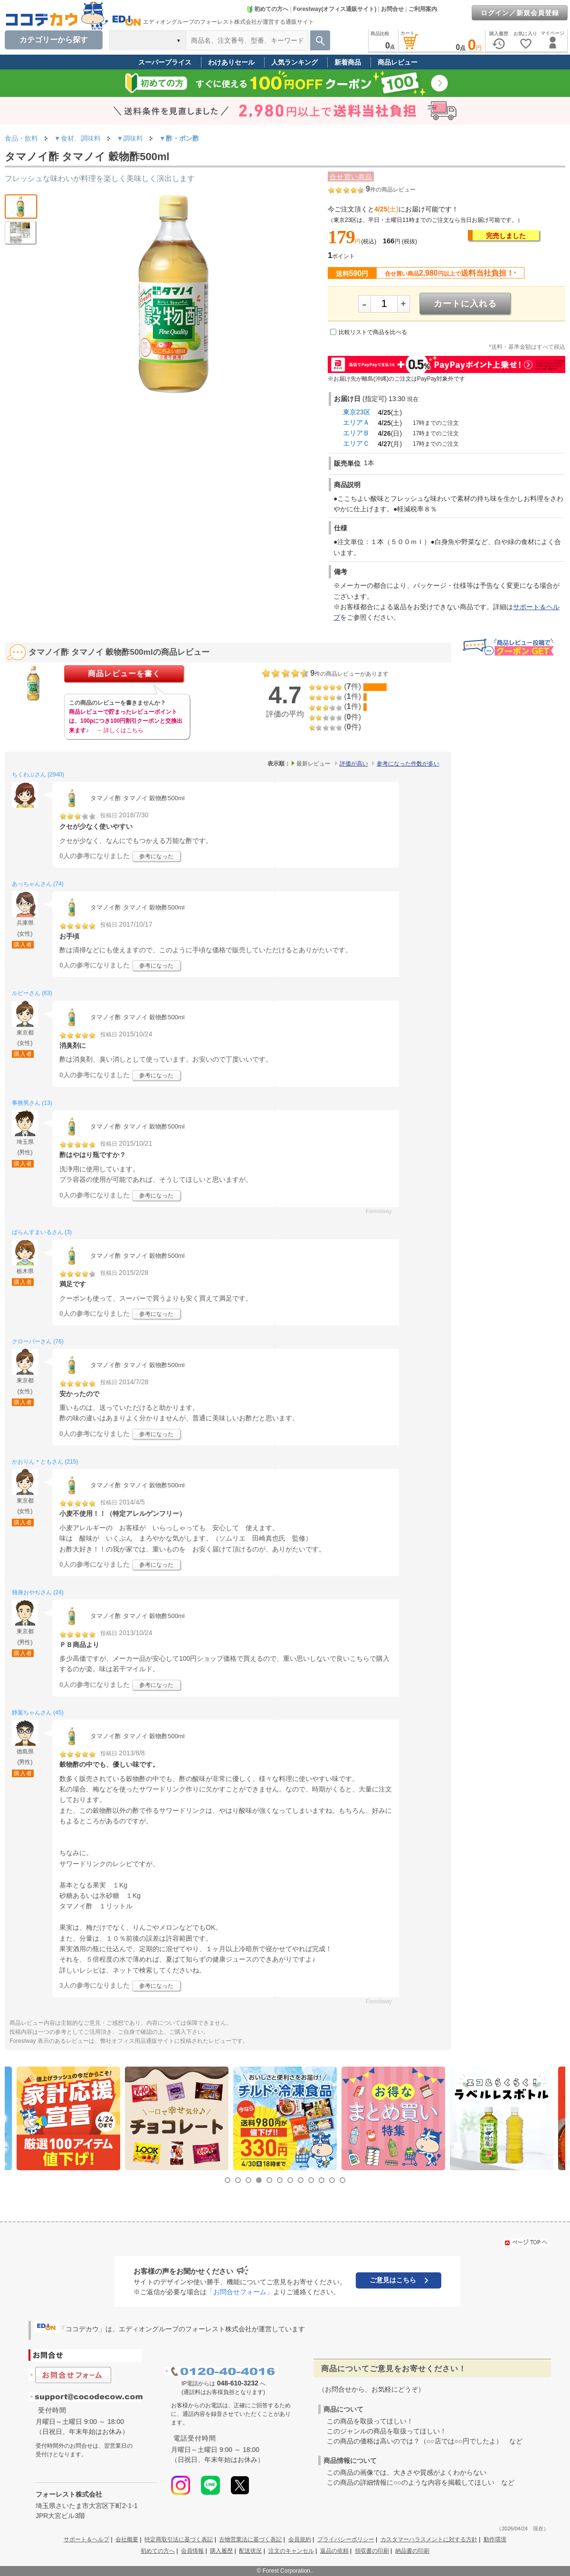 The width and height of the screenshot is (570, 2576). I want to click on 会員情報, so click(192, 2550).